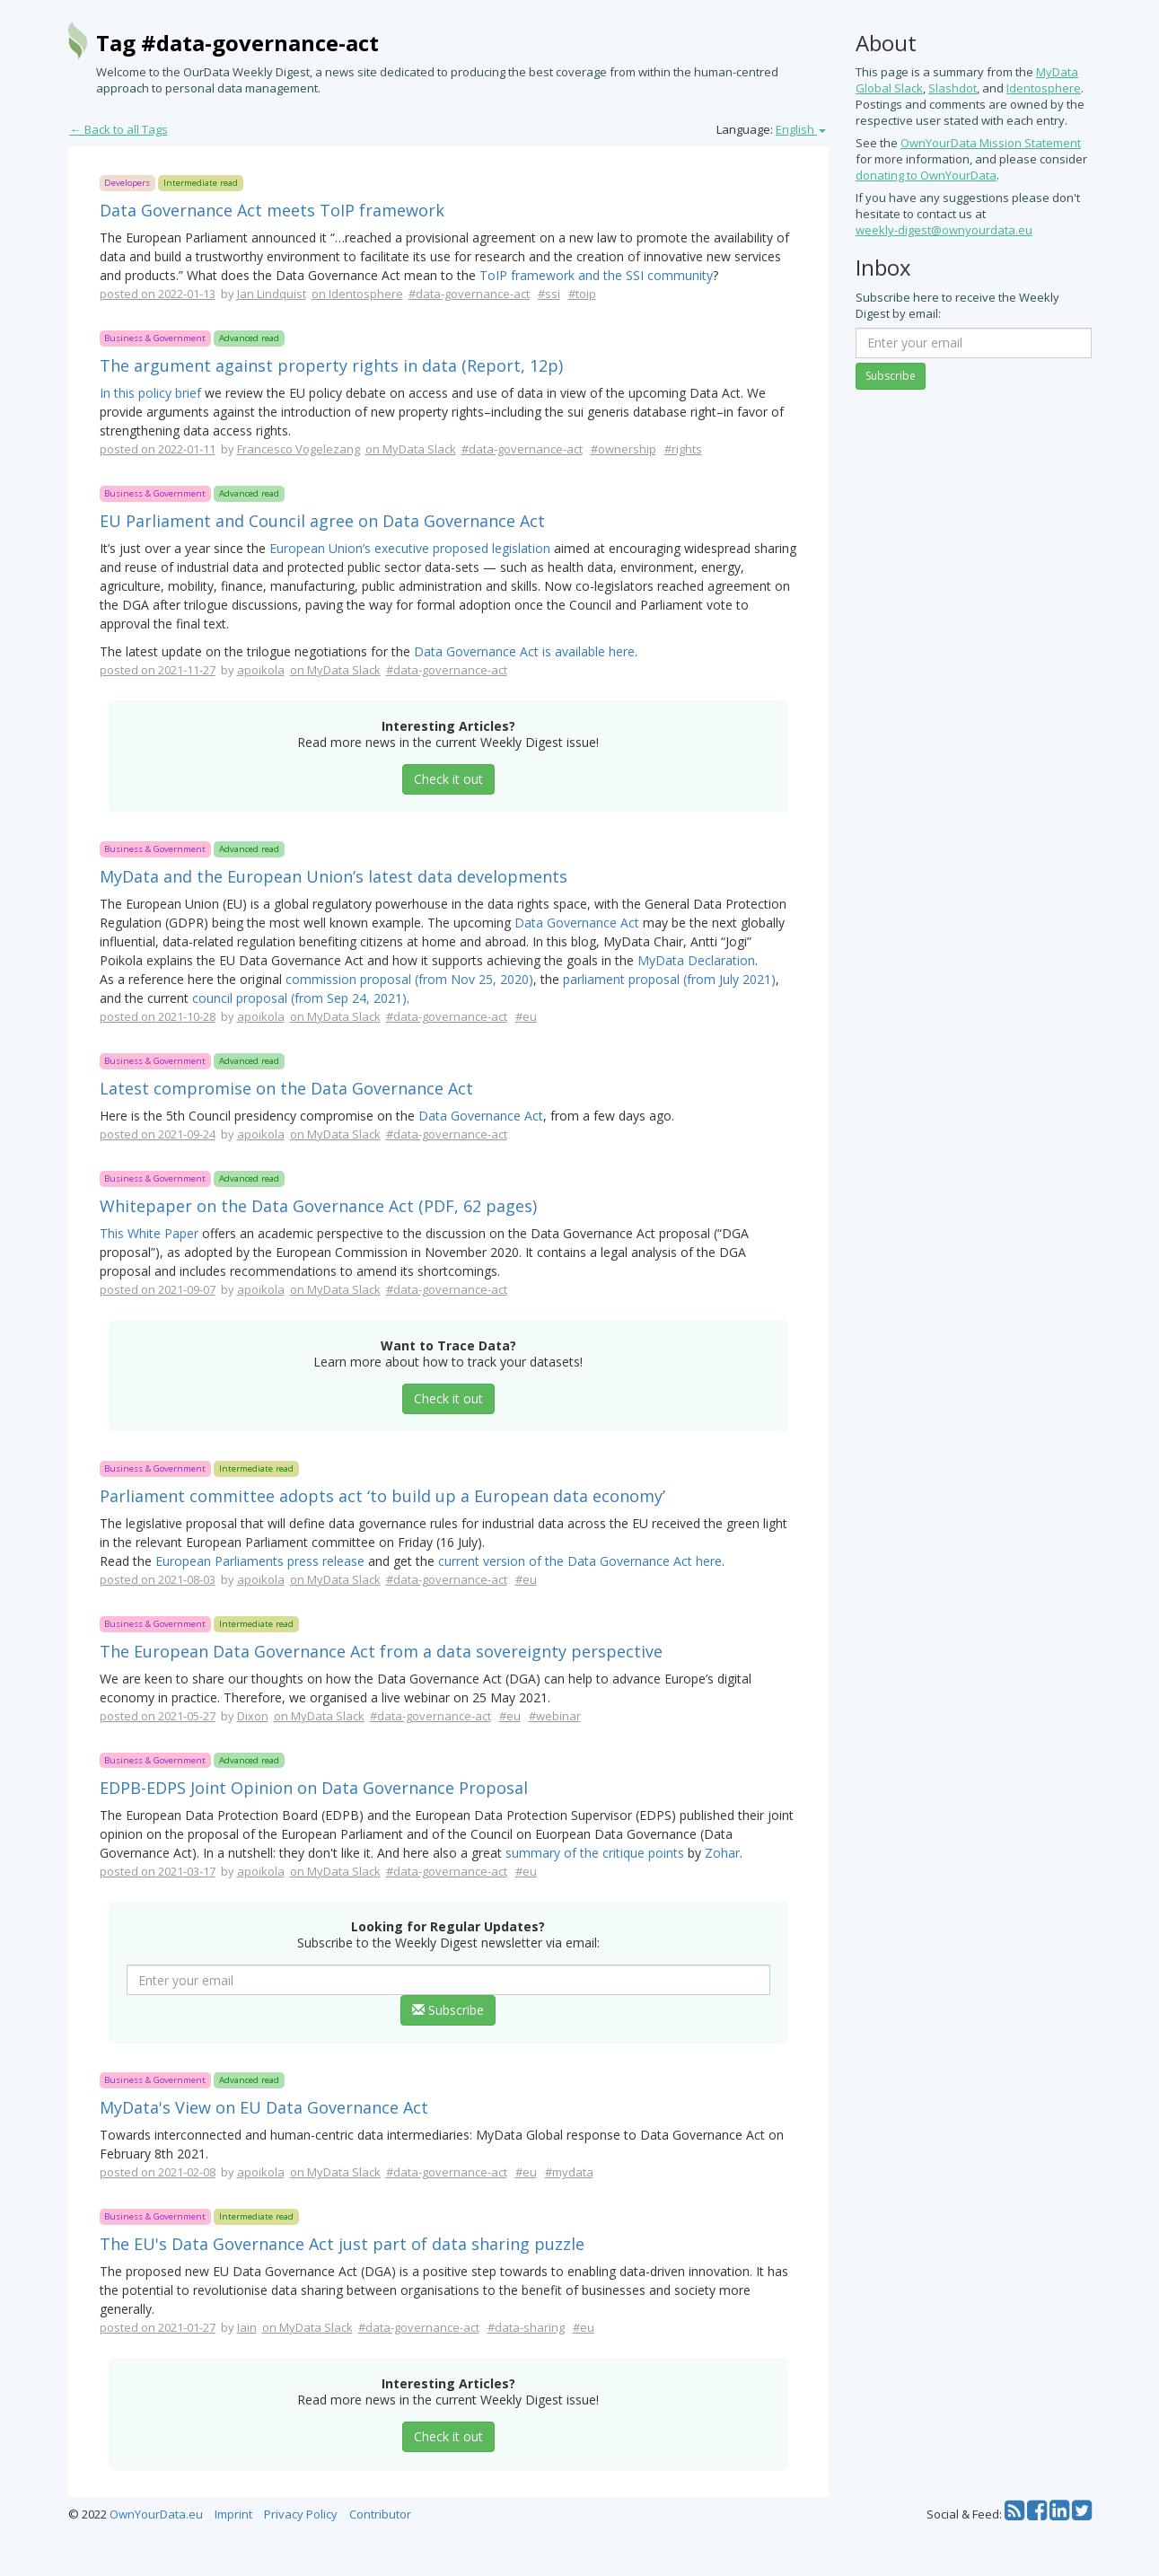  What do you see at coordinates (409, 979) in the screenshot?
I see `commission proposal (from Nov 25, 2020)` at bounding box center [409, 979].